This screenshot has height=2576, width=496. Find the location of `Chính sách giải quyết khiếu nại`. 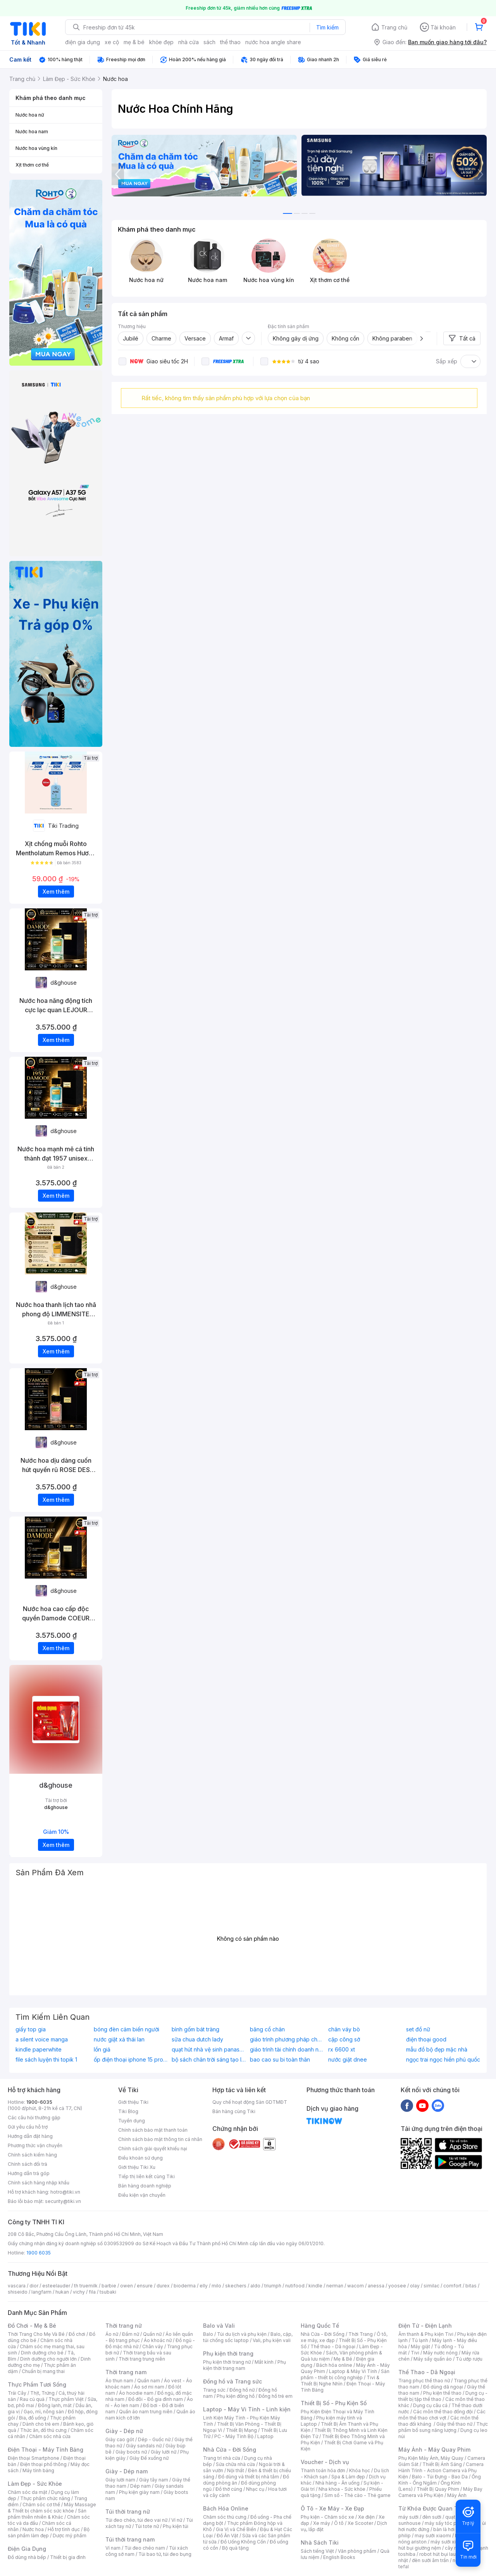

Chính sách giải quyết khiếu nại is located at coordinates (152, 2148).